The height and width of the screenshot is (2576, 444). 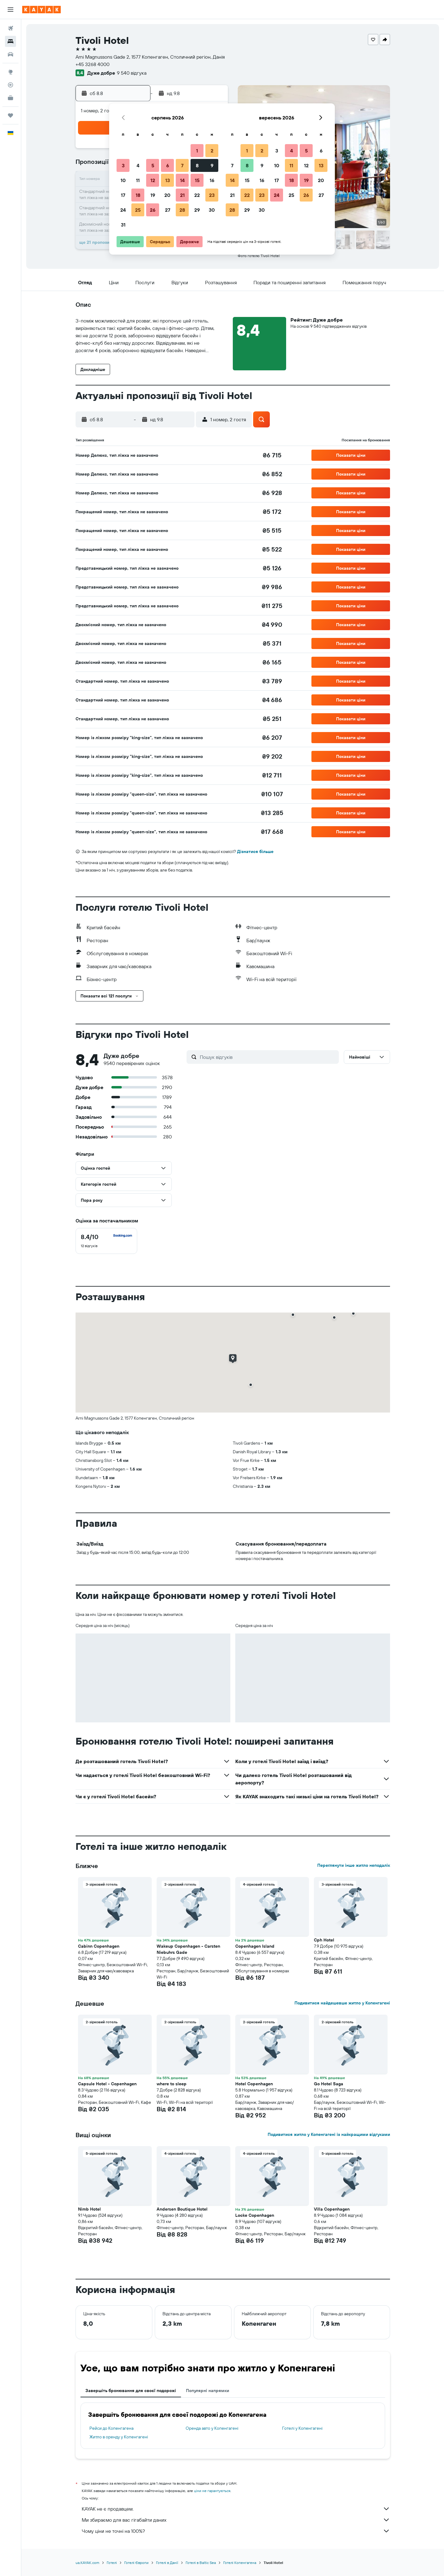 I want to click on Готелі в Данії, so click(x=167, y=2562).